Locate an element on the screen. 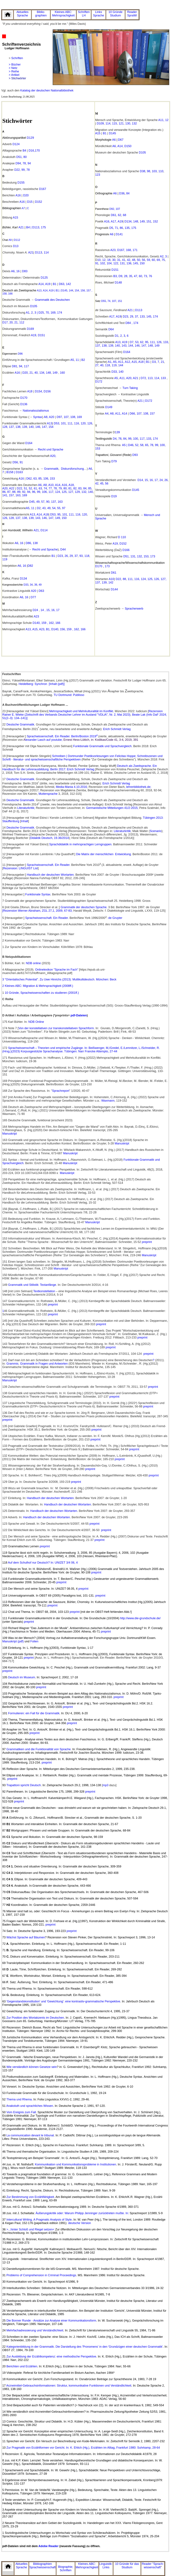 This screenshot has height=2576, width=175. D4 is located at coordinates (115, 438).